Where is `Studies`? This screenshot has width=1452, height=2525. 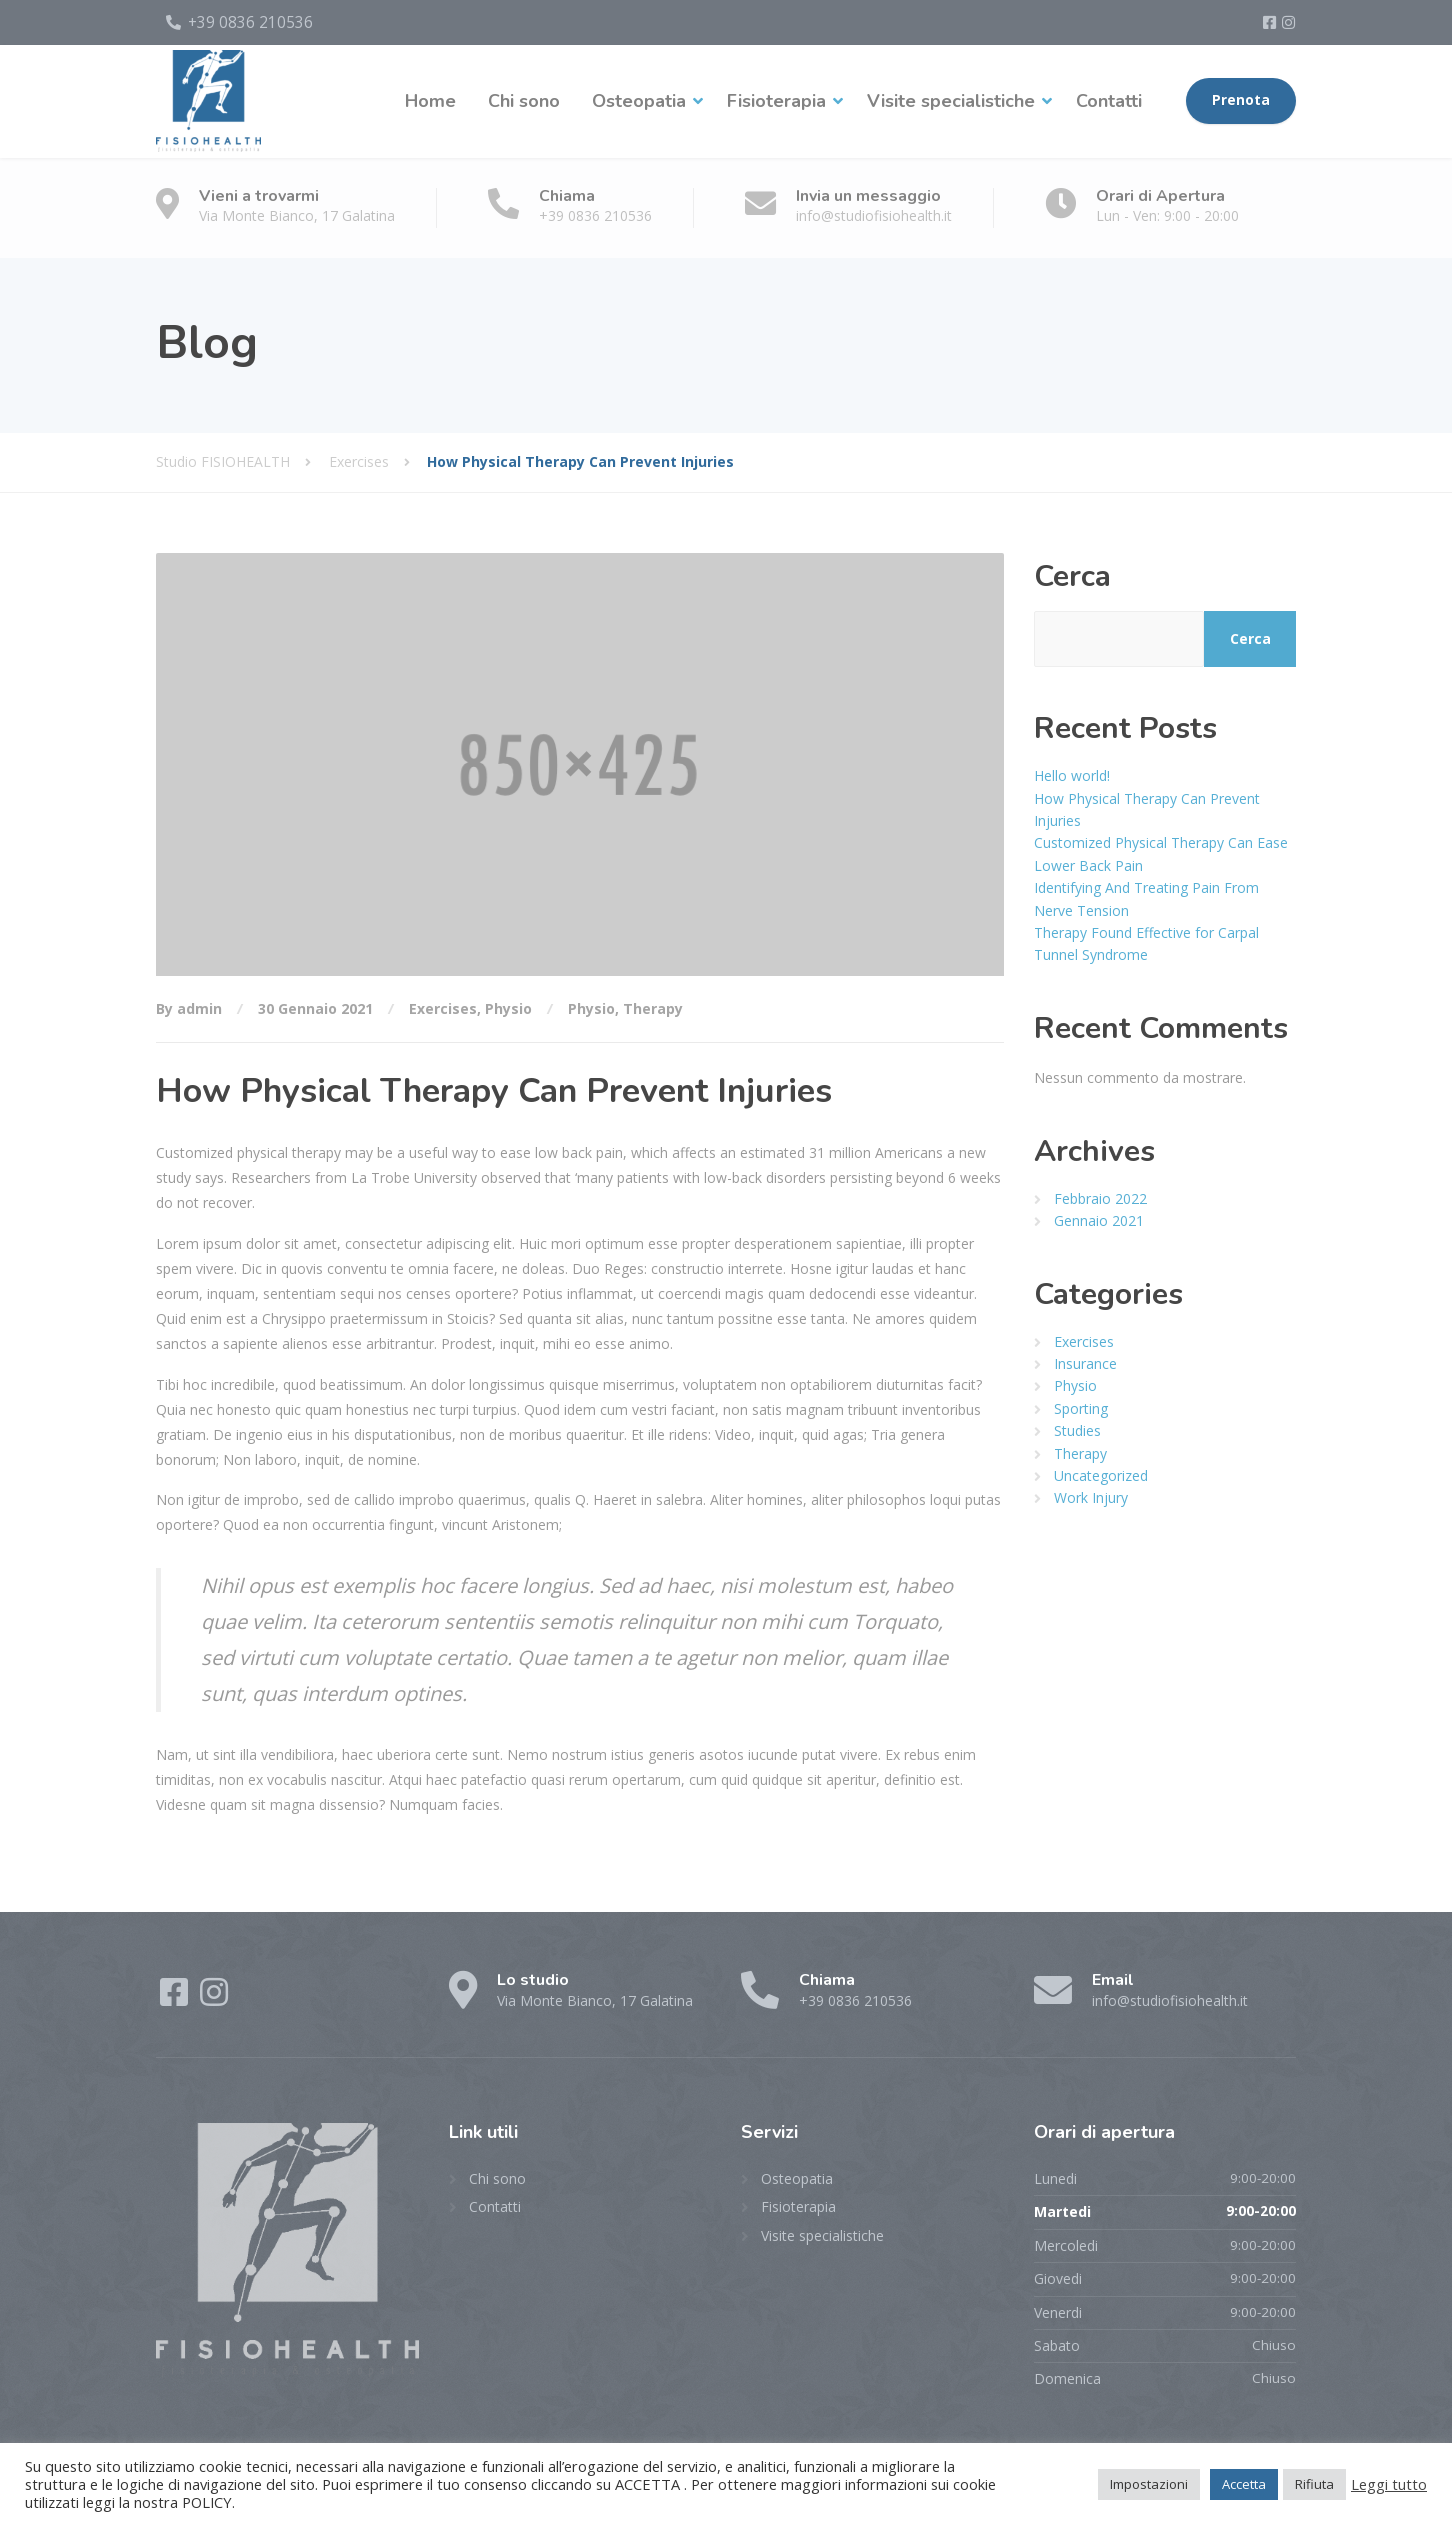
Studies is located at coordinates (1077, 1426).